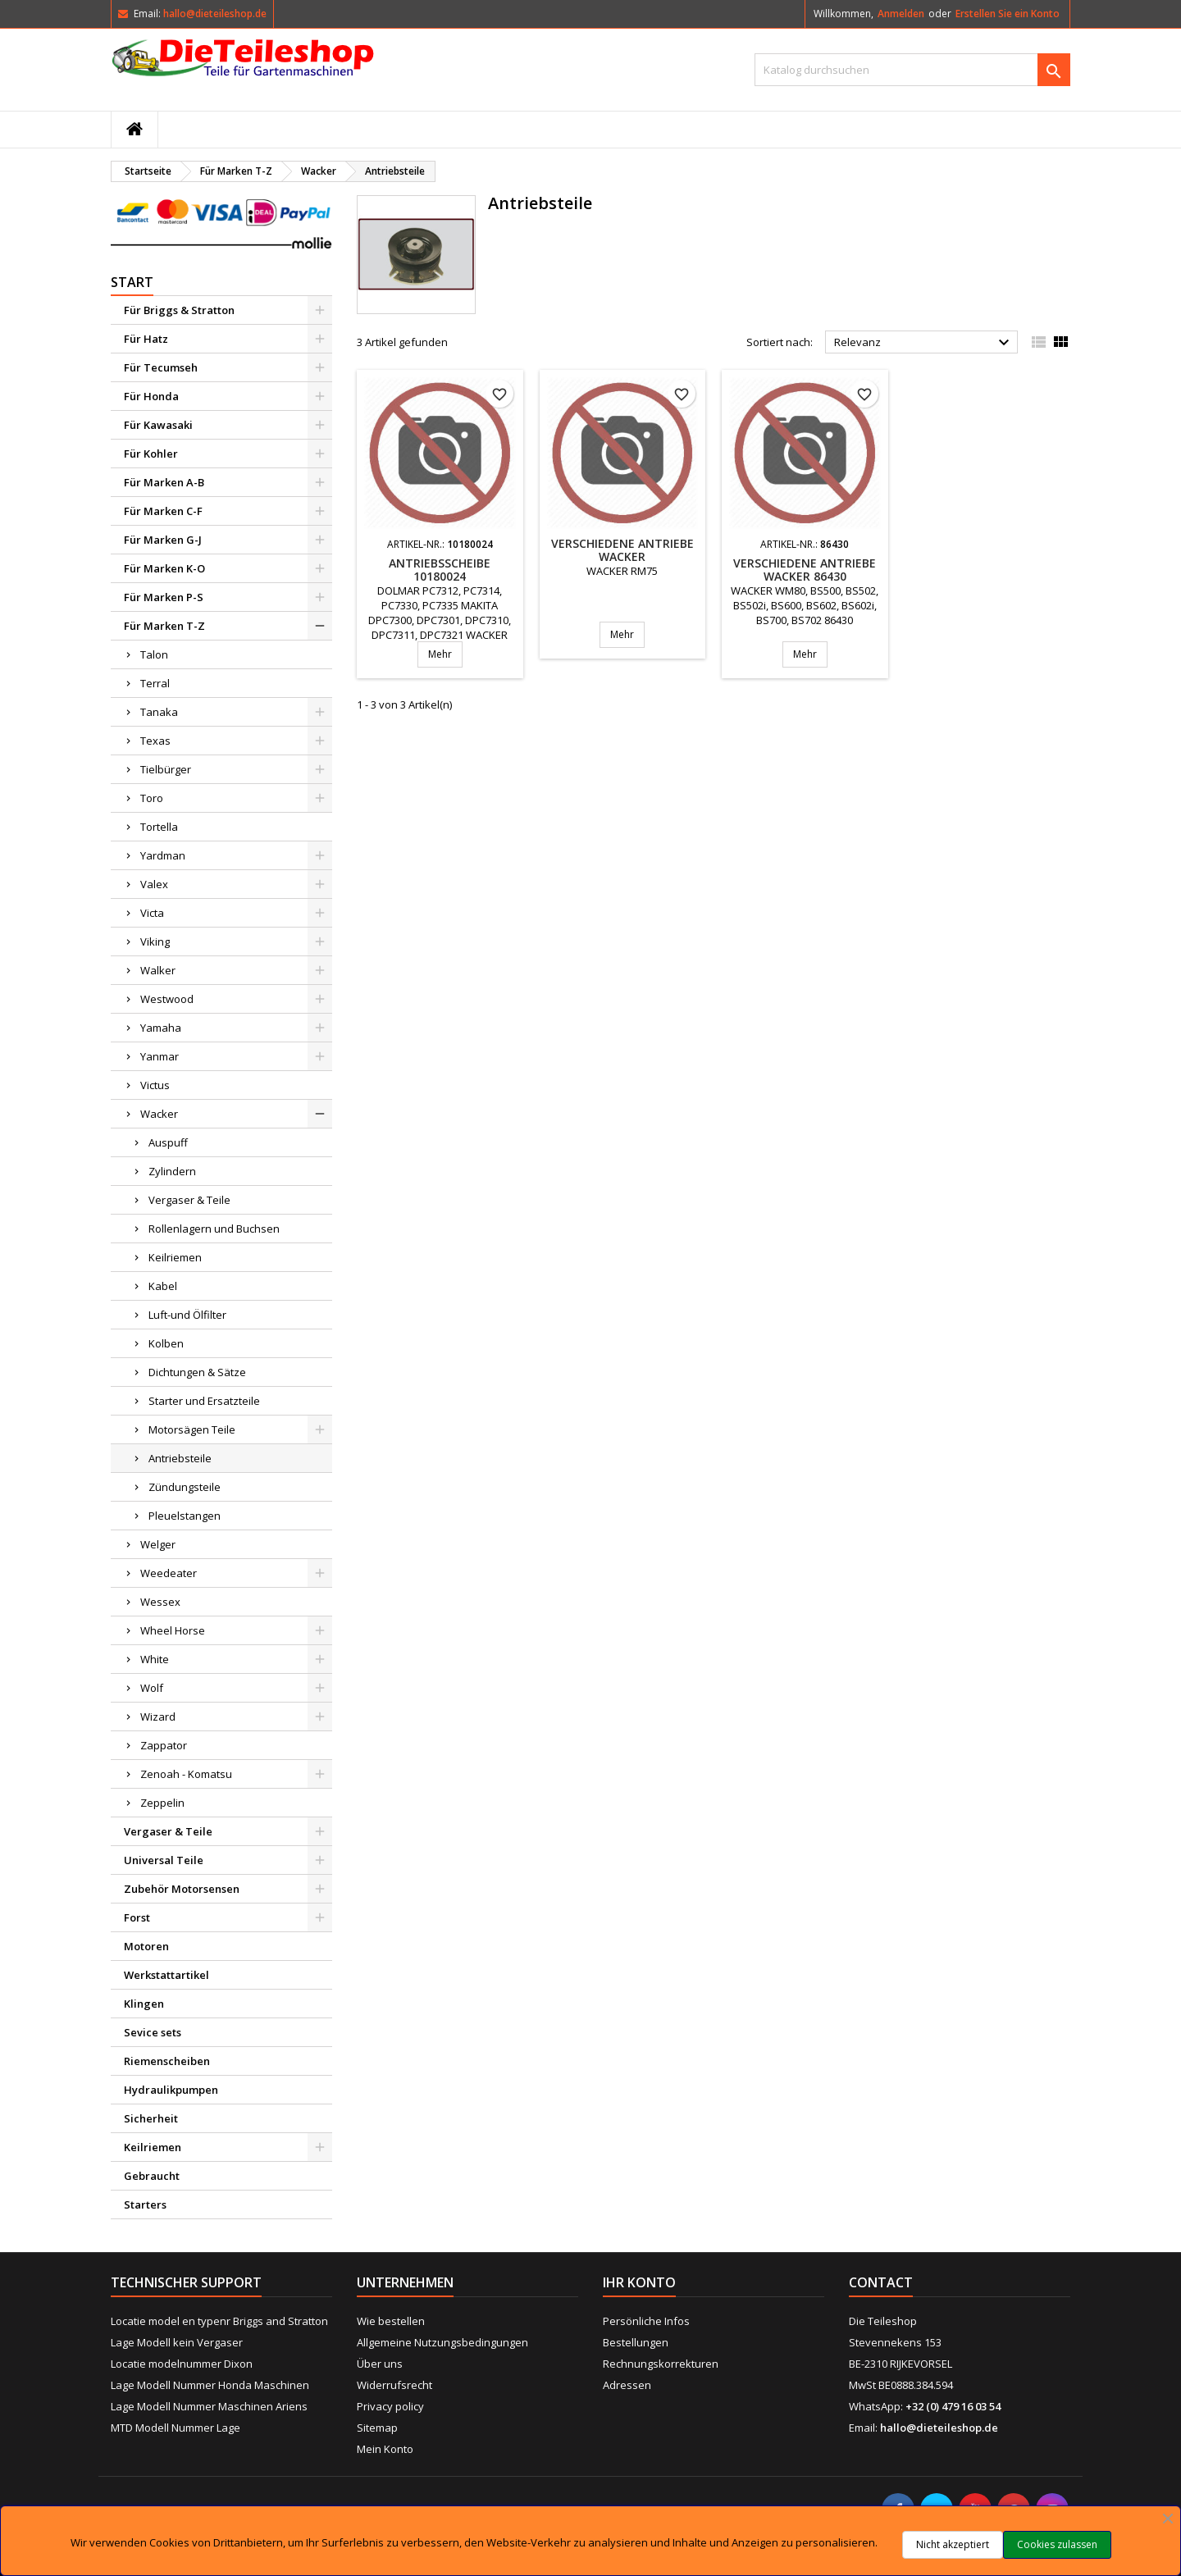  Describe the element at coordinates (159, 711) in the screenshot. I see `Tanaka` at that location.